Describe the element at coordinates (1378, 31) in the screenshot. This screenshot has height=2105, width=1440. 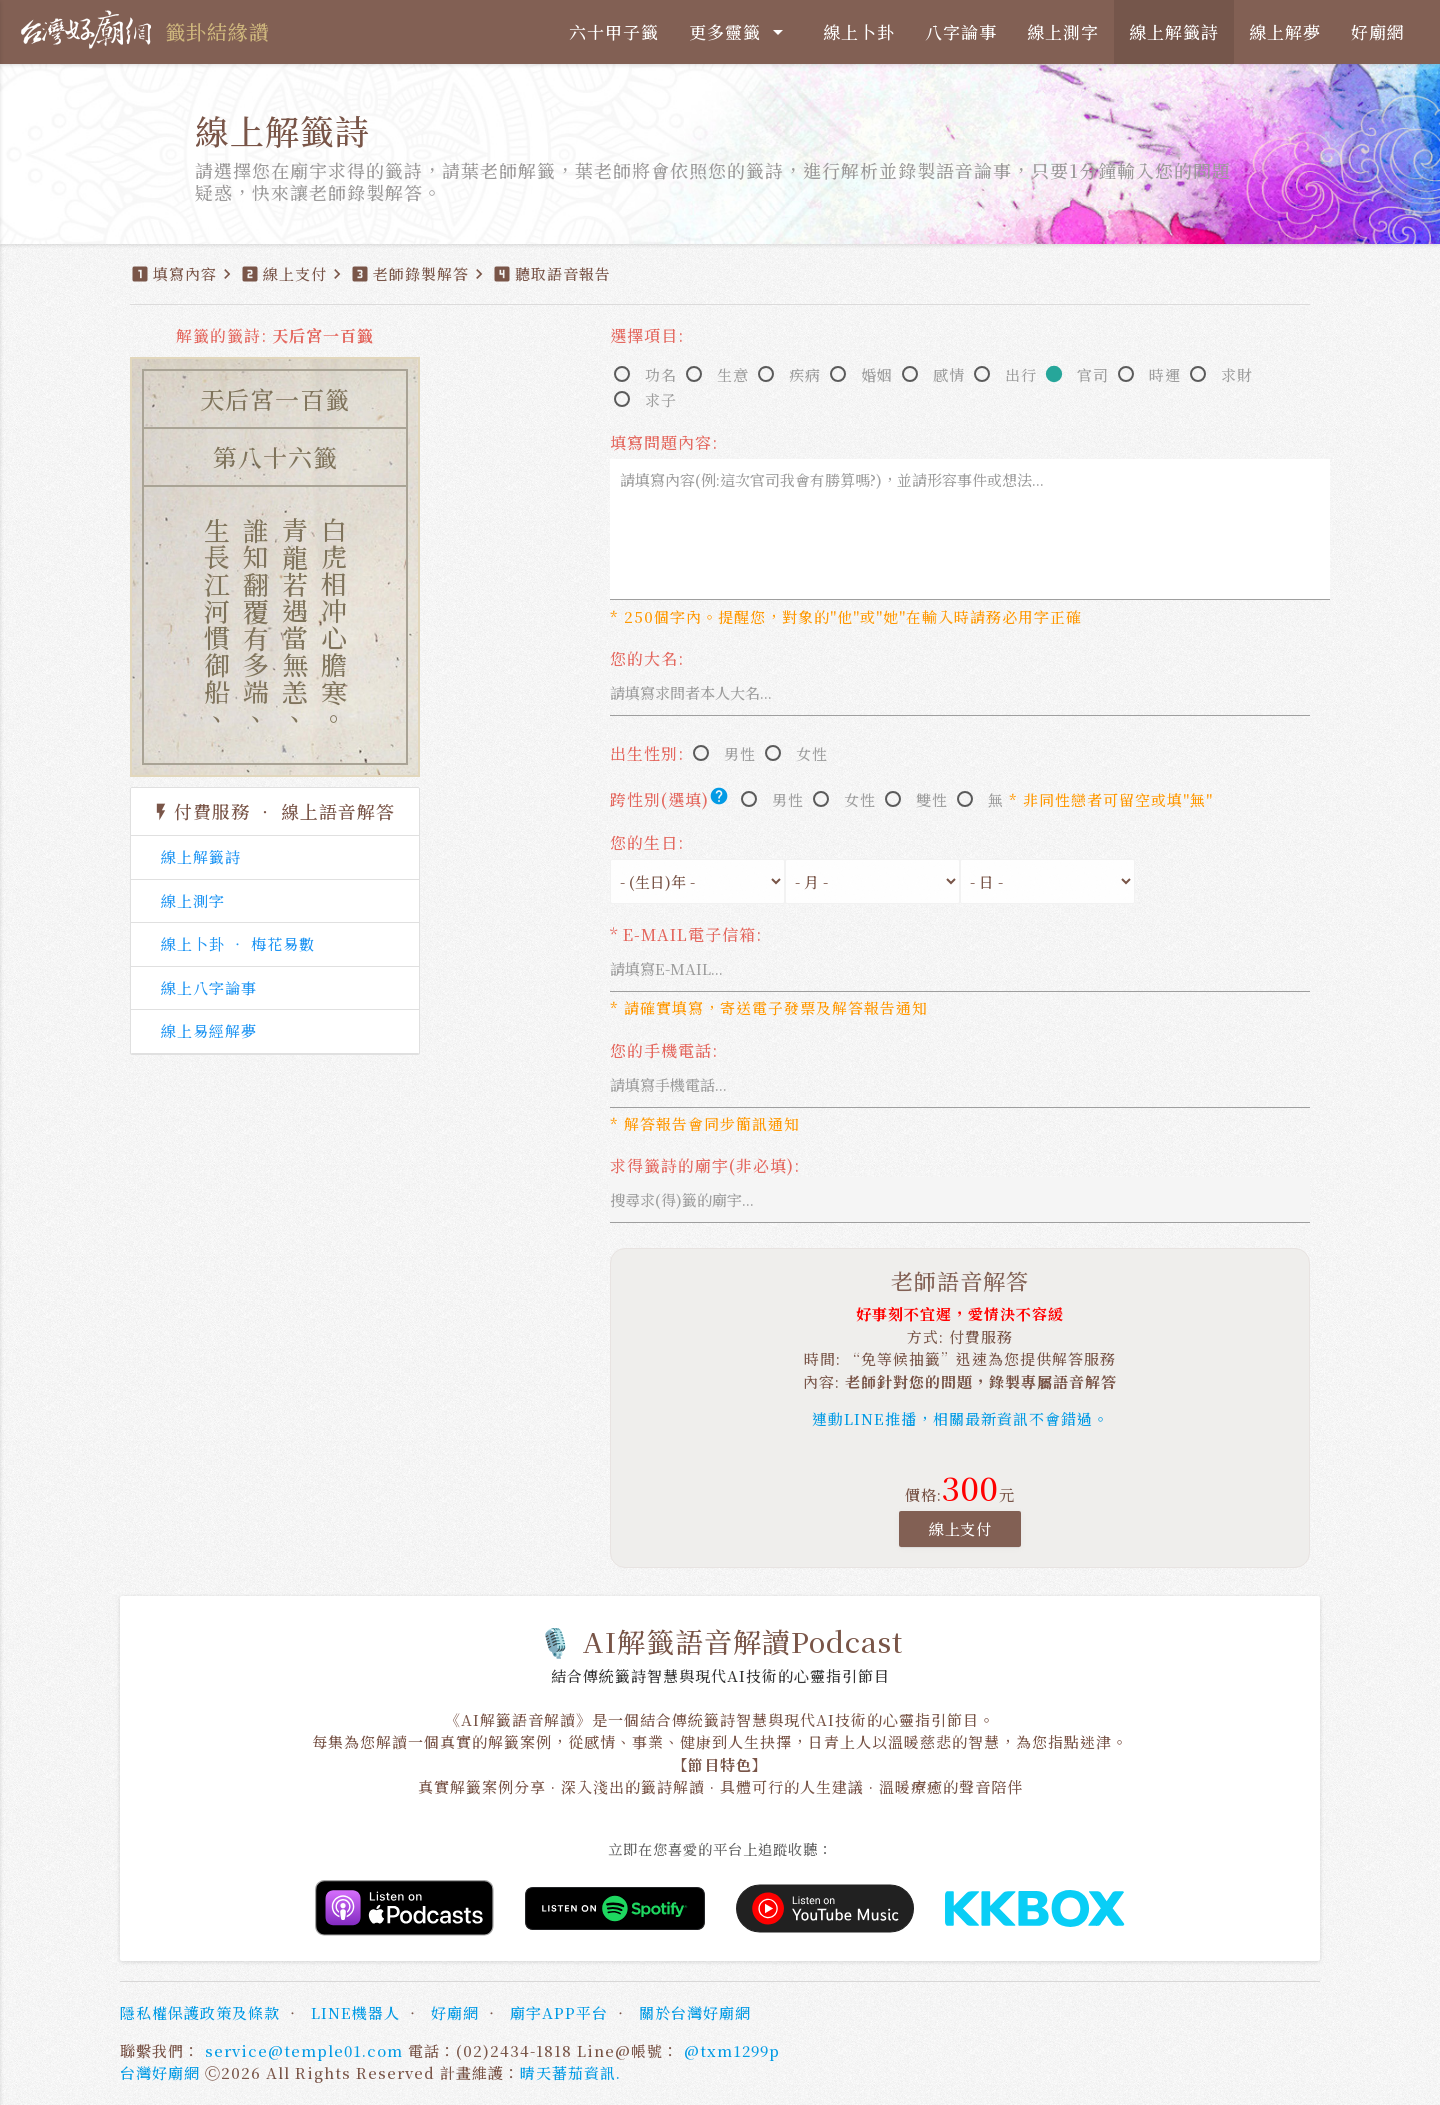
I see `好廟網` at that location.